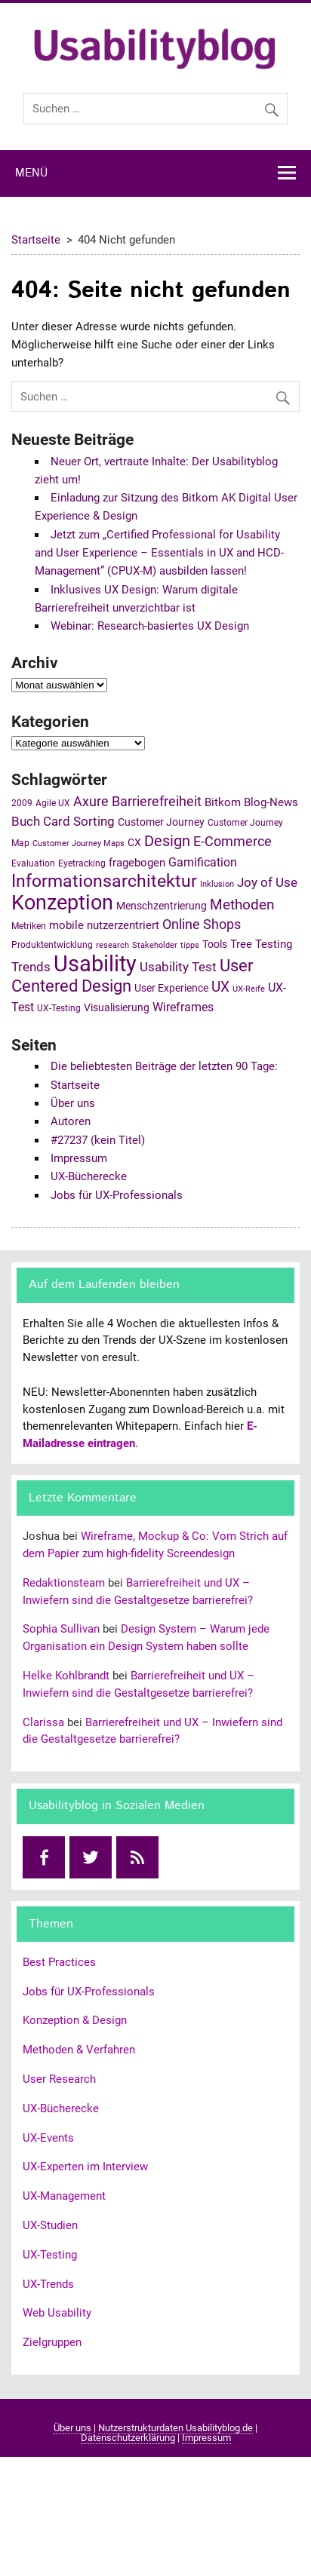  I want to click on Informationsarchitektur [Informationsarchitektur (19 Einträge)], so click(104, 881).